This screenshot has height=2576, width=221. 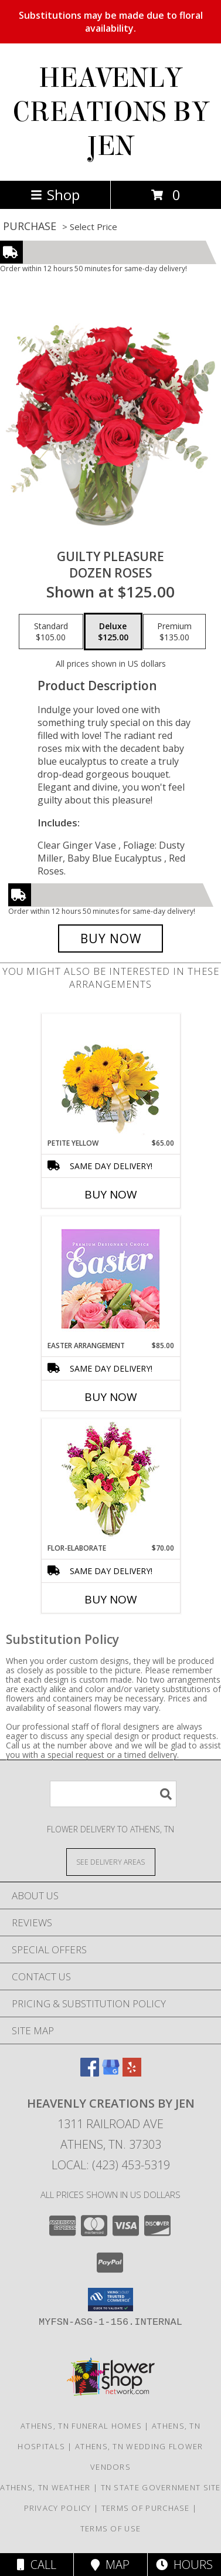 What do you see at coordinates (111, 2165) in the screenshot?
I see `Local: (423) 453-5319` at bounding box center [111, 2165].